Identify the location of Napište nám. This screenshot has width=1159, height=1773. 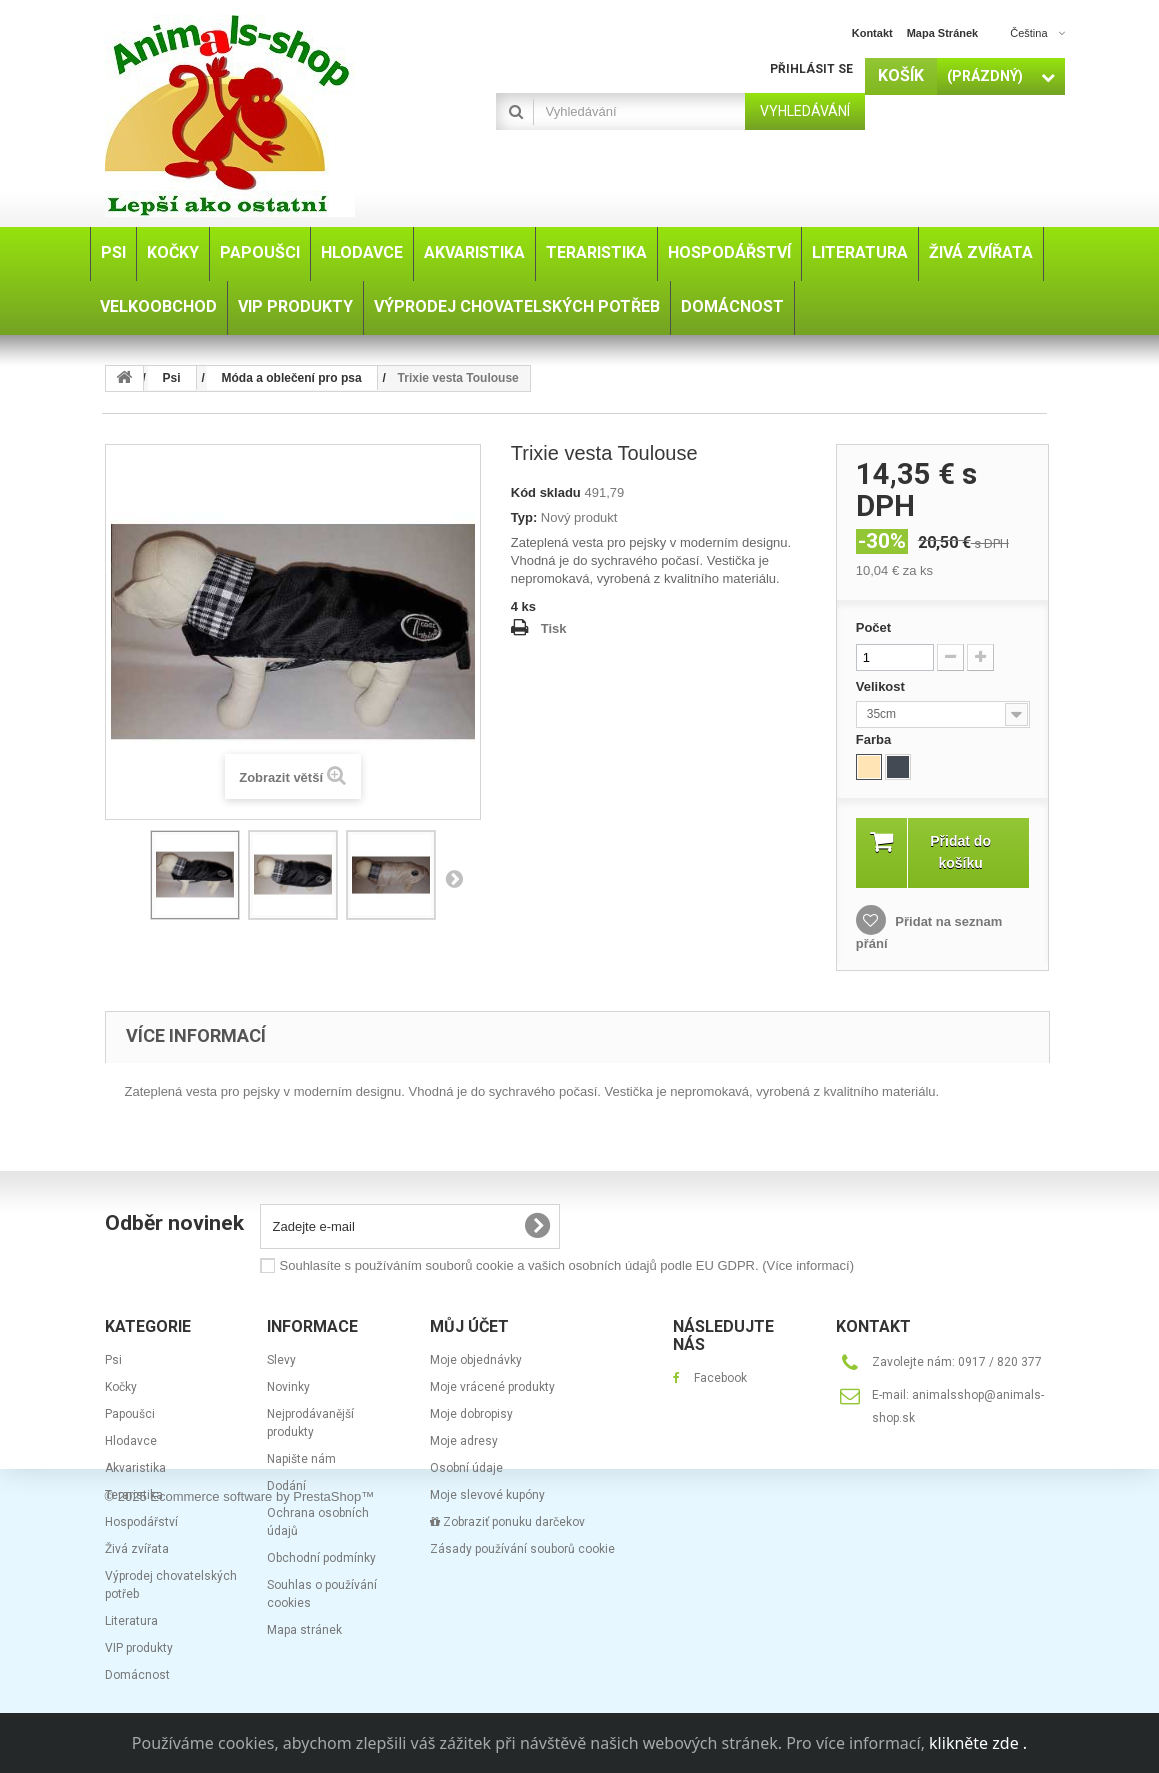
(301, 1459).